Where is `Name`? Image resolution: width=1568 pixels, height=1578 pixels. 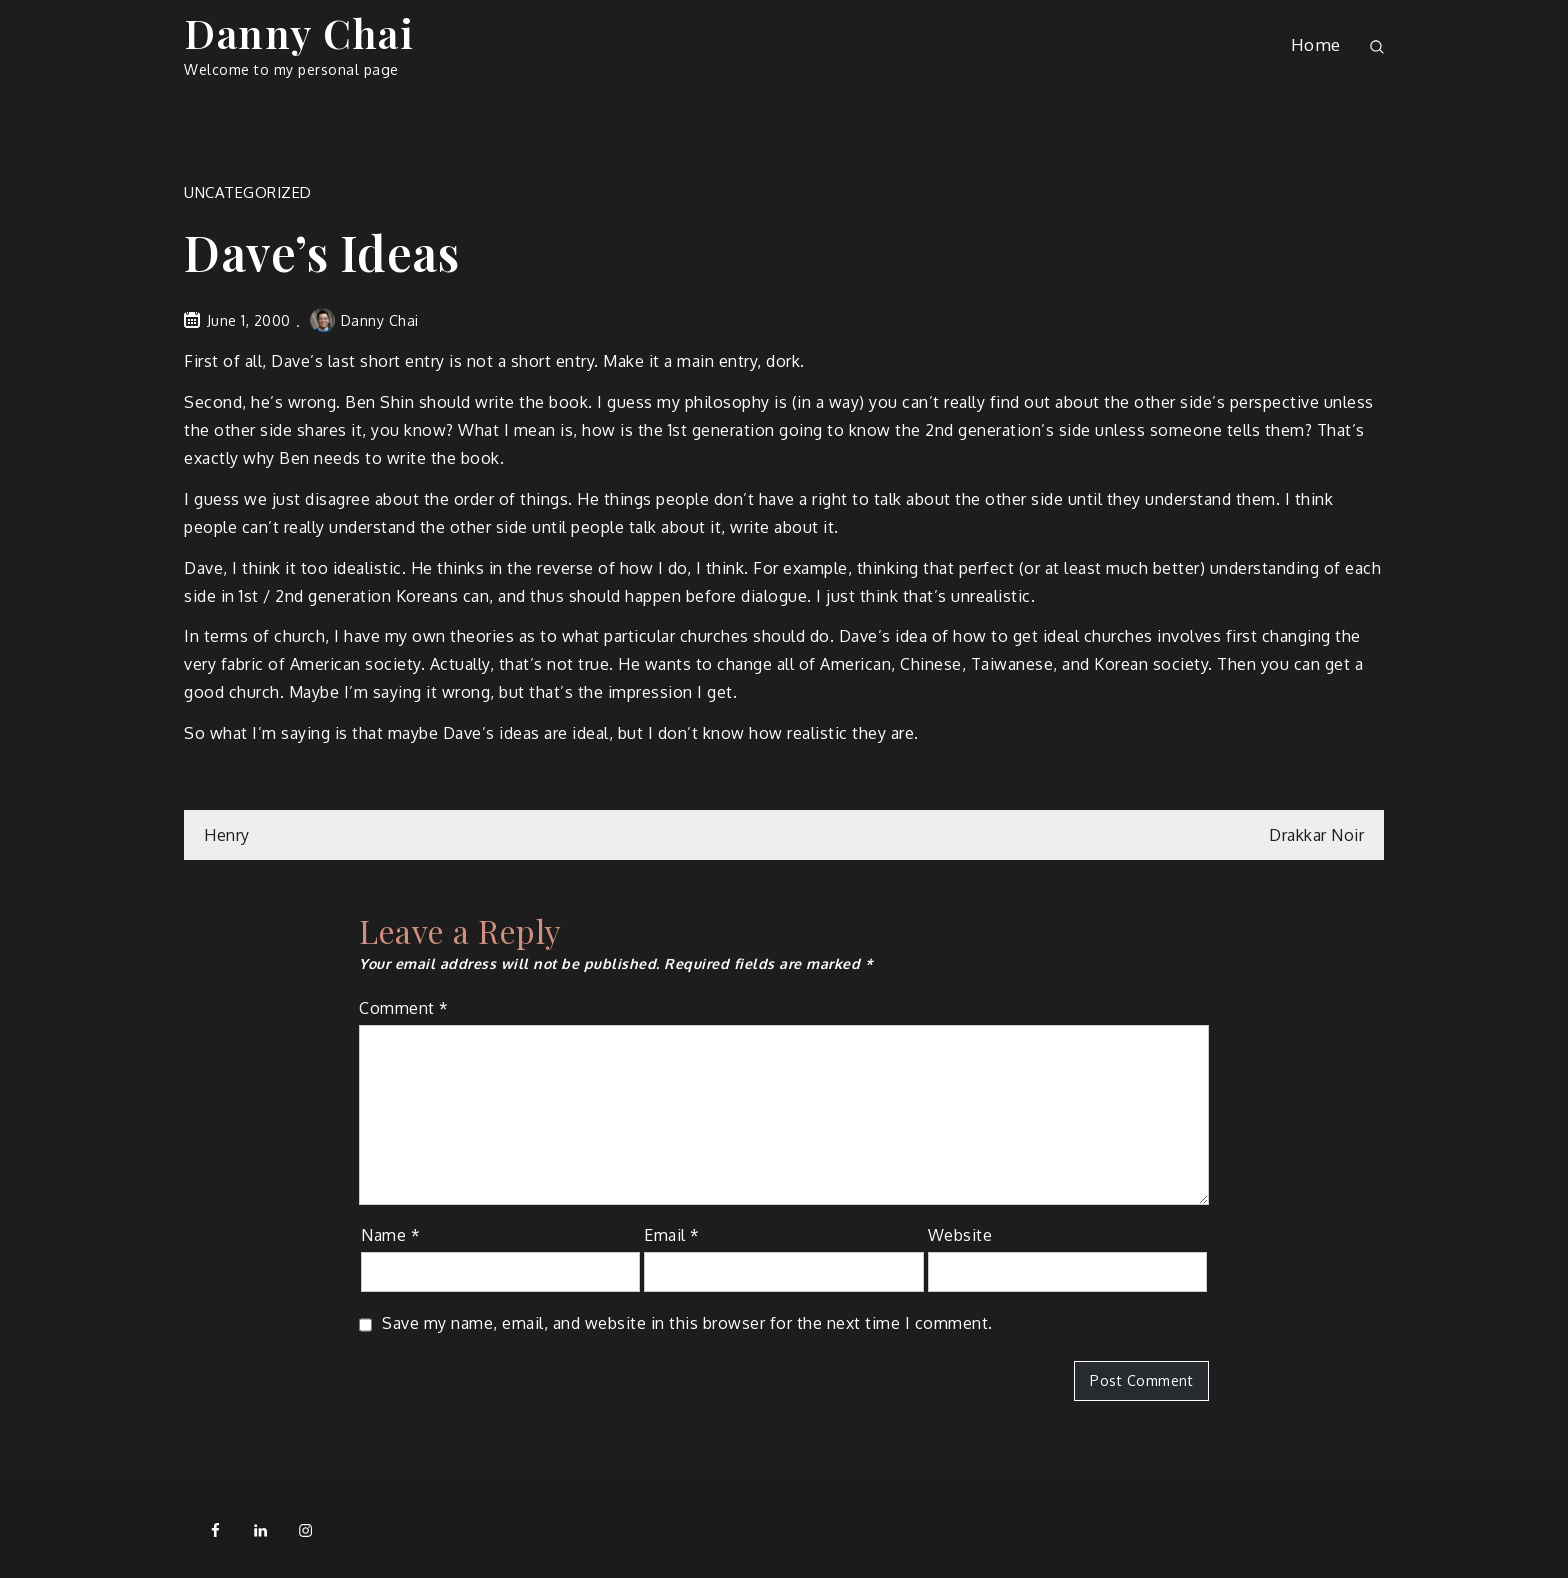
Name is located at coordinates (390, 1235).